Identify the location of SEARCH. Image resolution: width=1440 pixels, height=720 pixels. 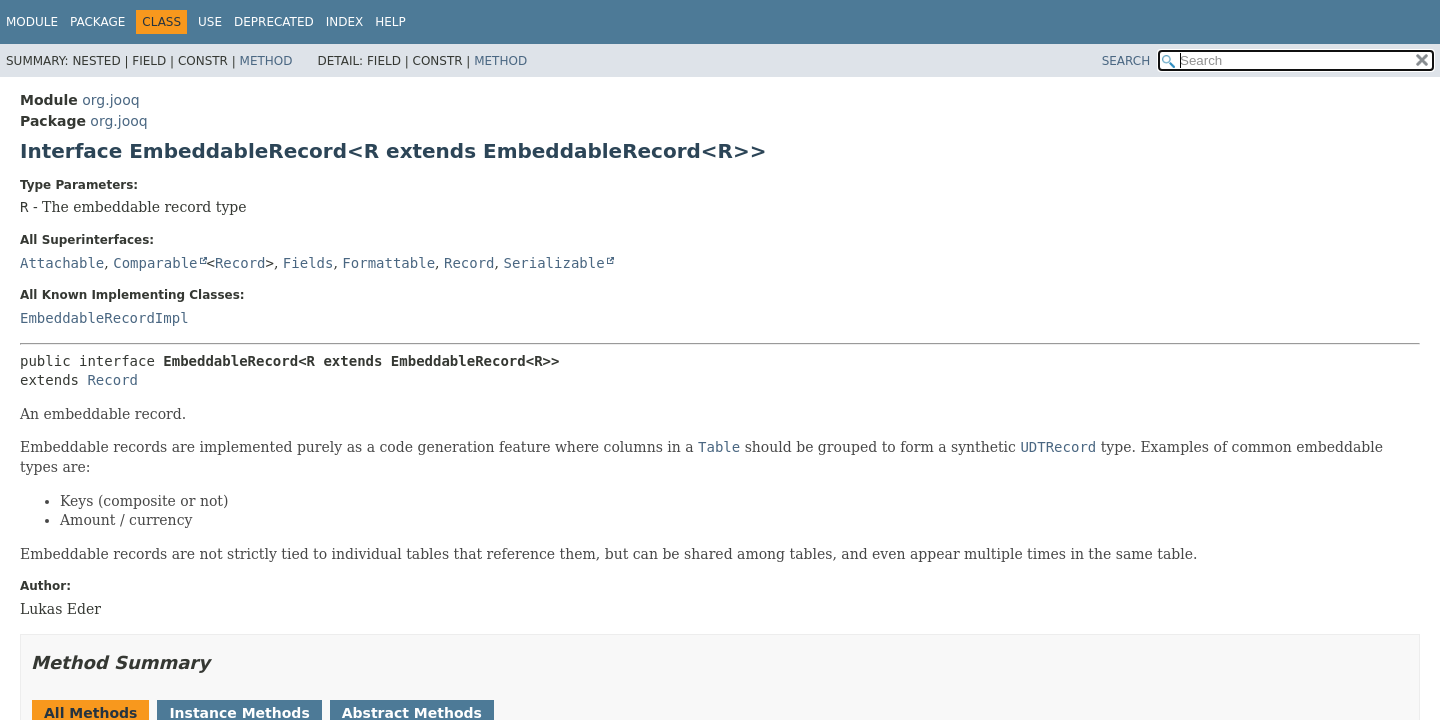
(1126, 61).